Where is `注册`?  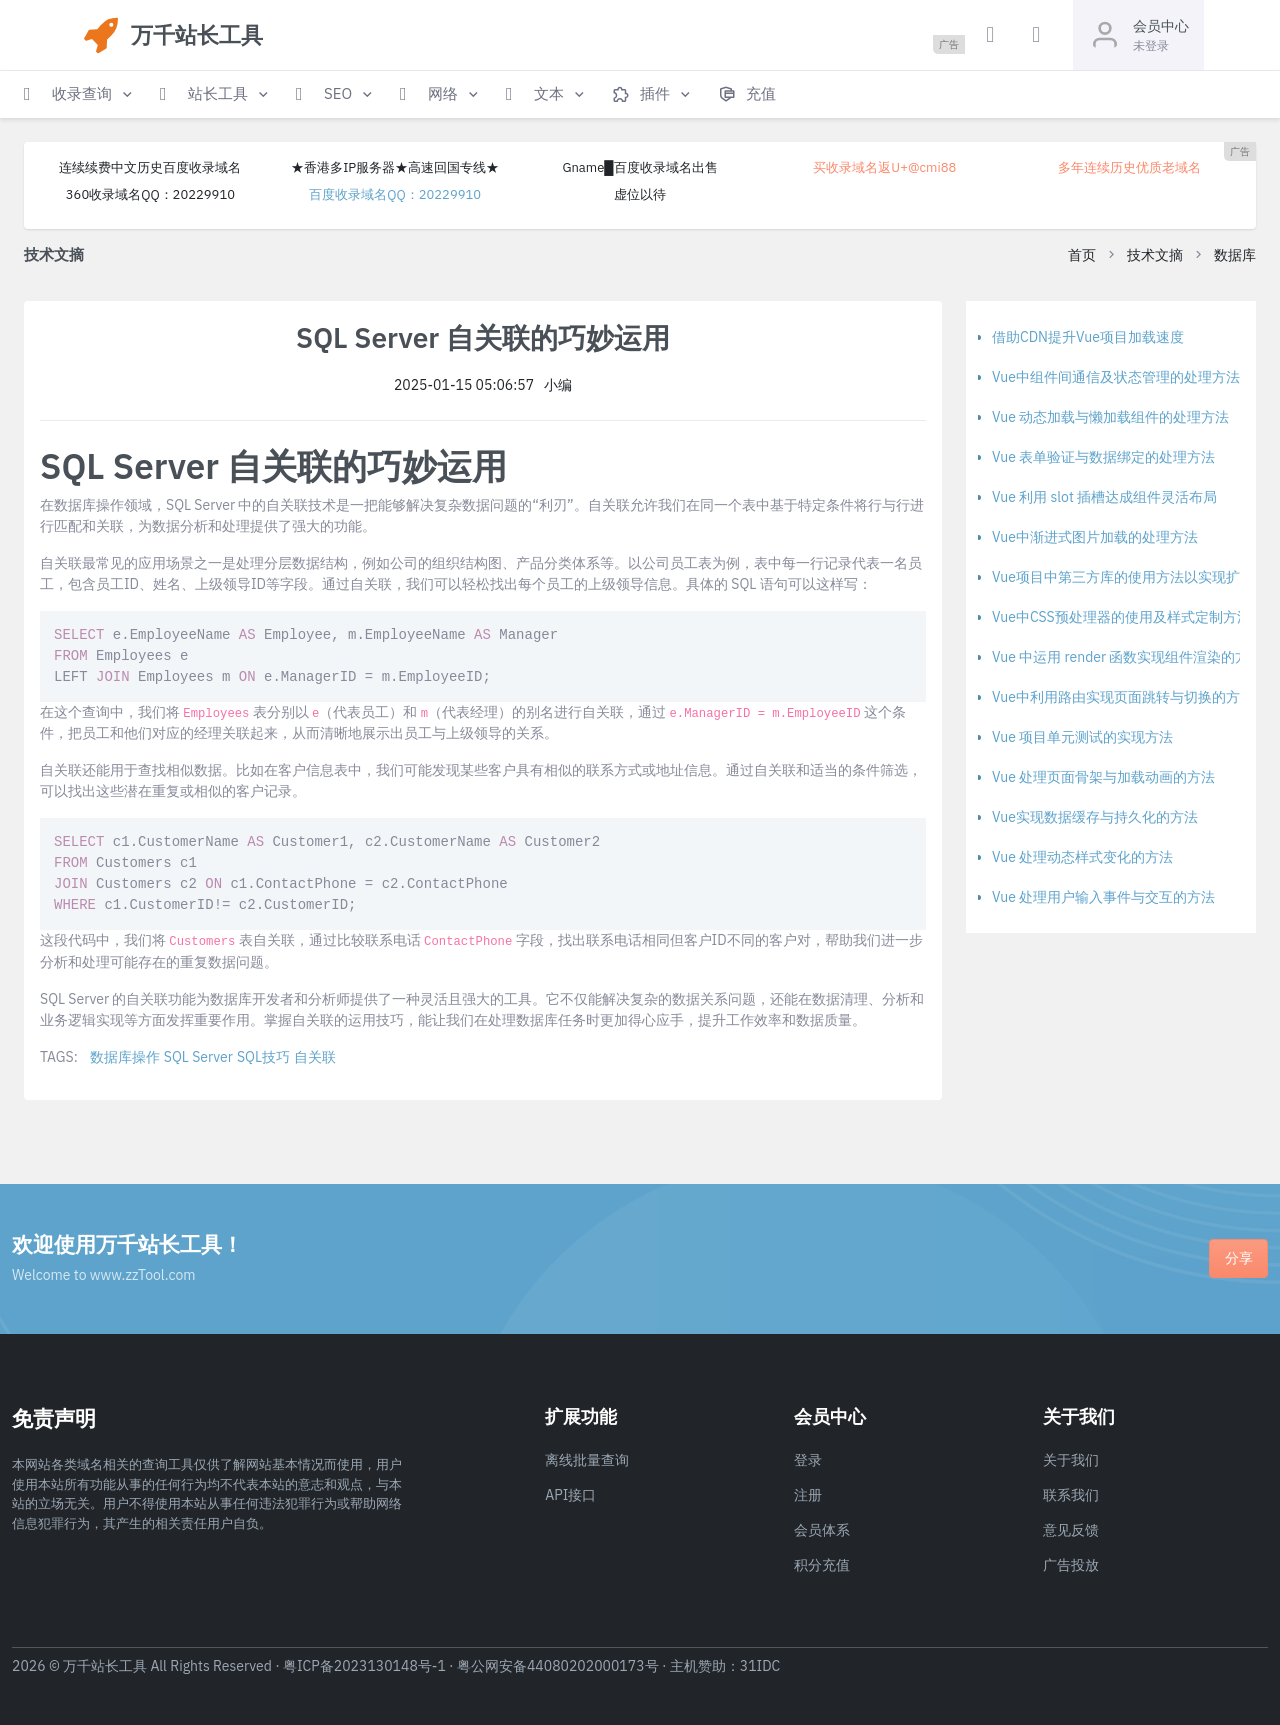 注册 is located at coordinates (808, 1495).